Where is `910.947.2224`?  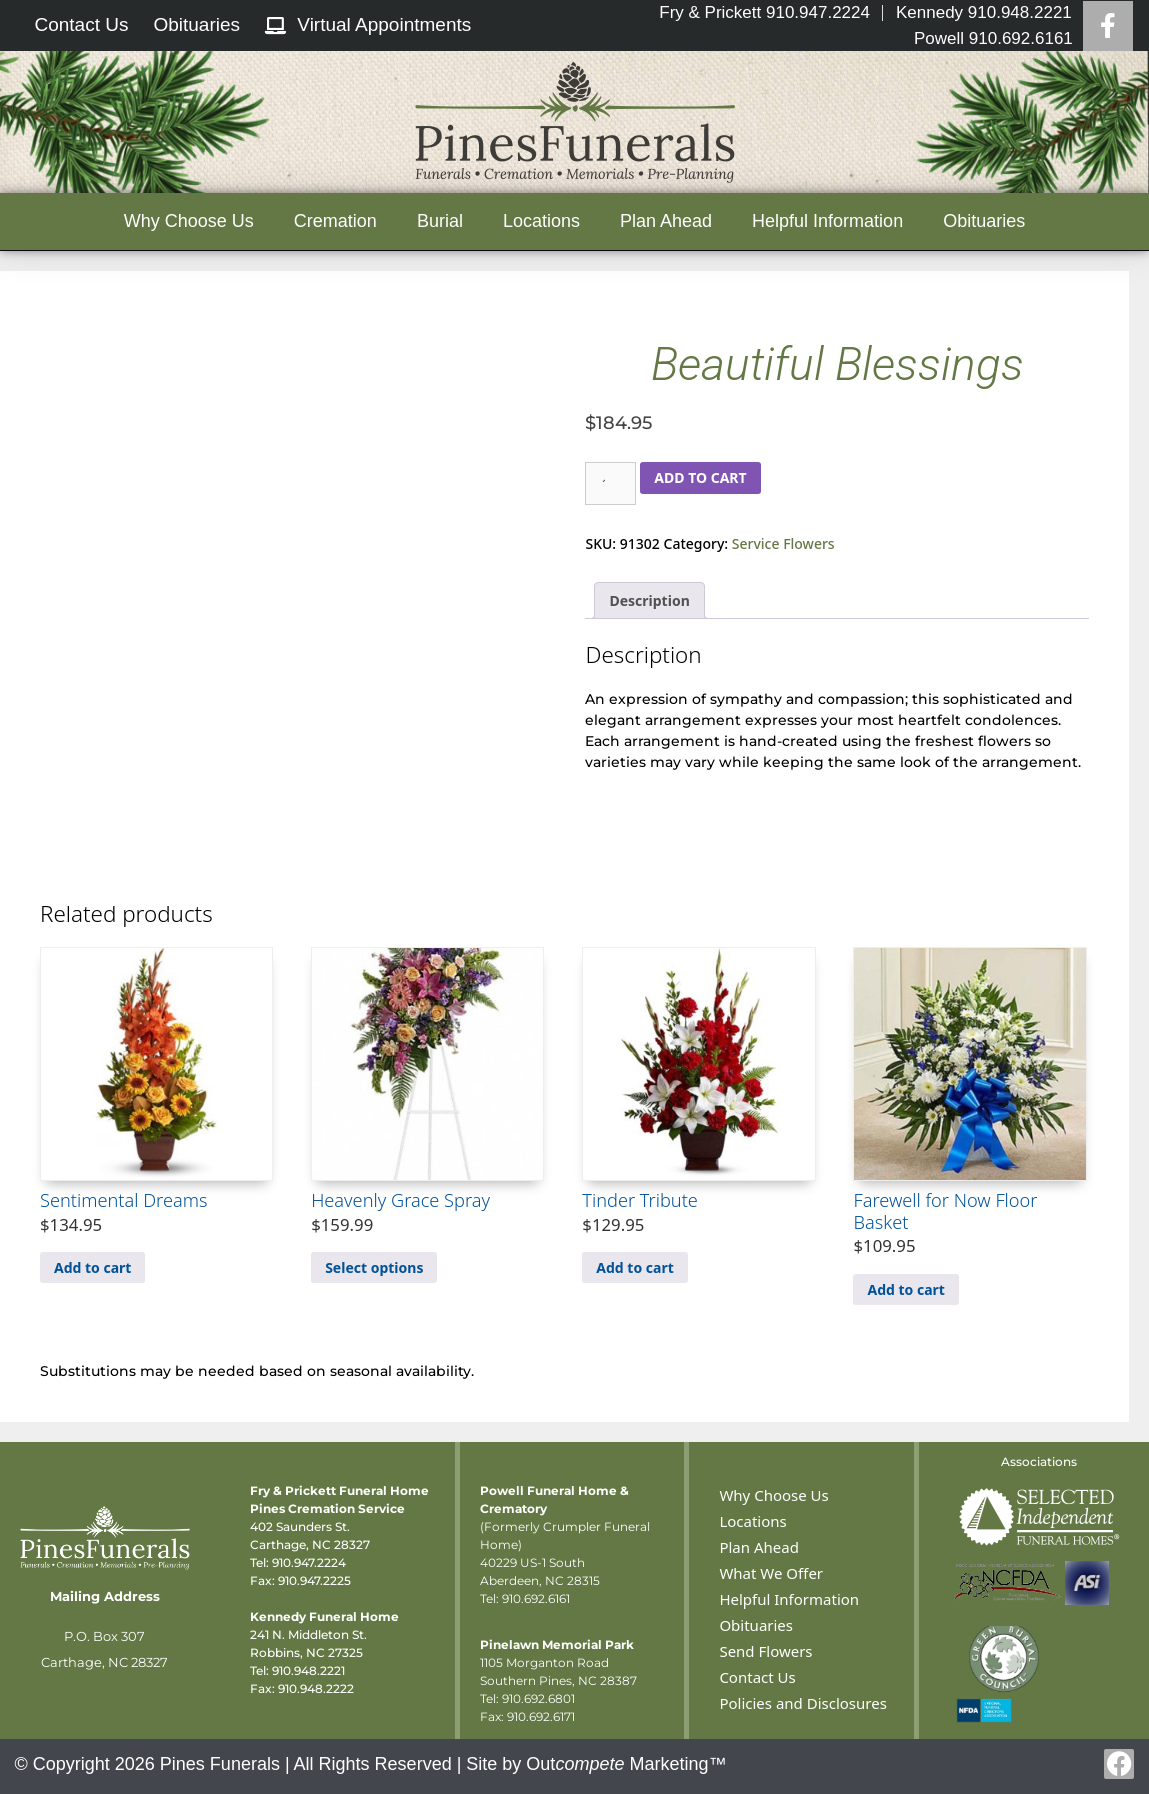
910.947.2224 is located at coordinates (309, 1562).